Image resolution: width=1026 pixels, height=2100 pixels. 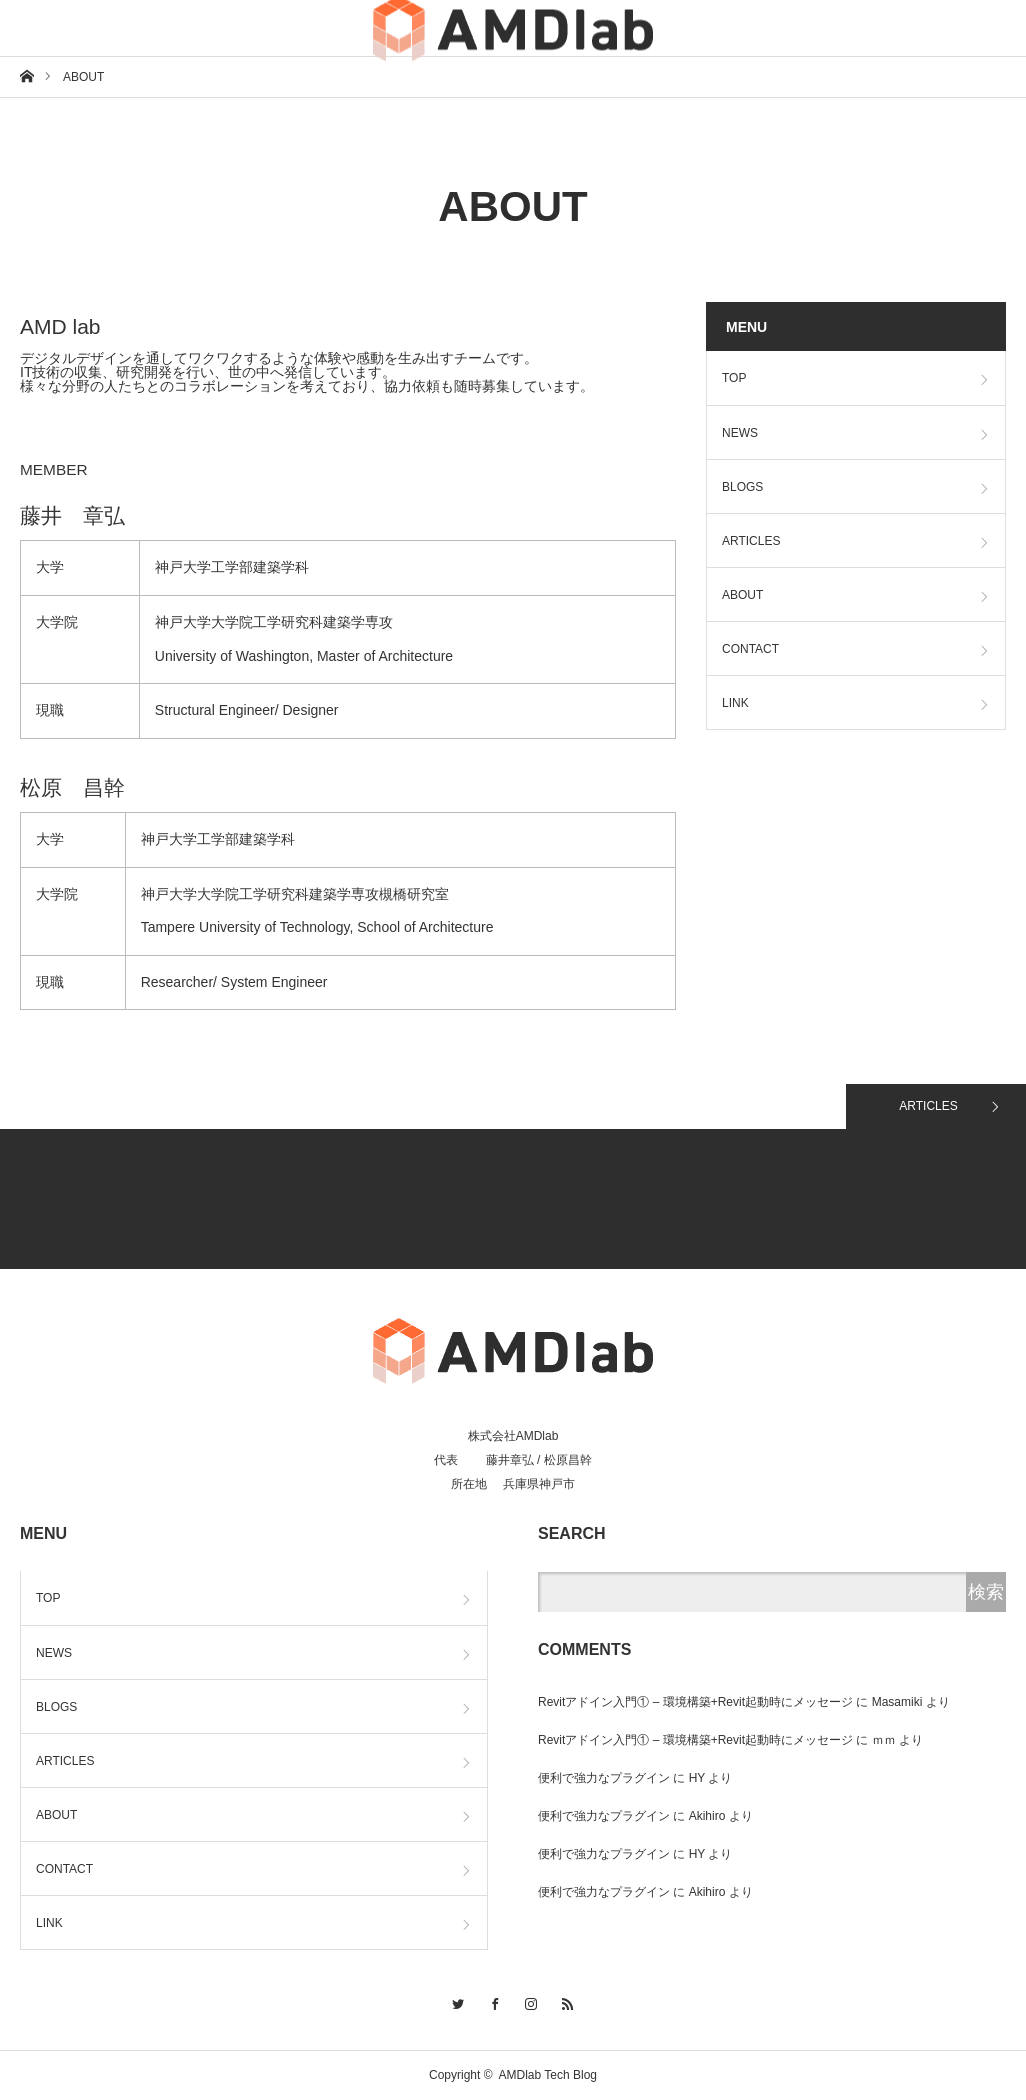 I want to click on NEWS, so click(x=740, y=433).